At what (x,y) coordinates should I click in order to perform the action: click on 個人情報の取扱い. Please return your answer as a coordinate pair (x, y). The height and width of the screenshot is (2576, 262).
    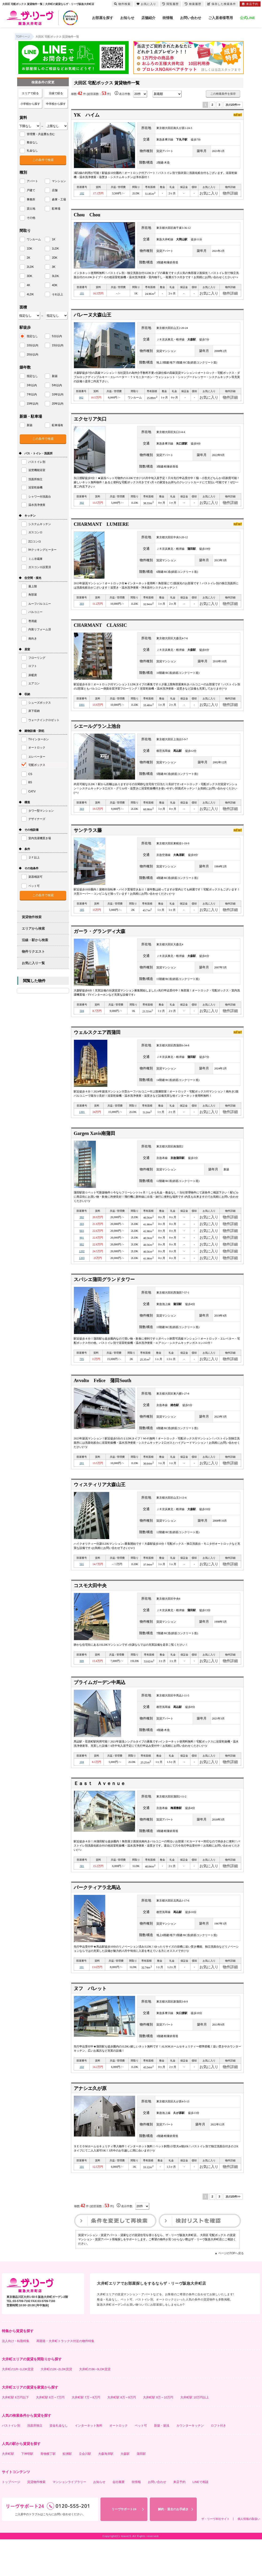
    Looking at the image, I should click on (249, 2555).